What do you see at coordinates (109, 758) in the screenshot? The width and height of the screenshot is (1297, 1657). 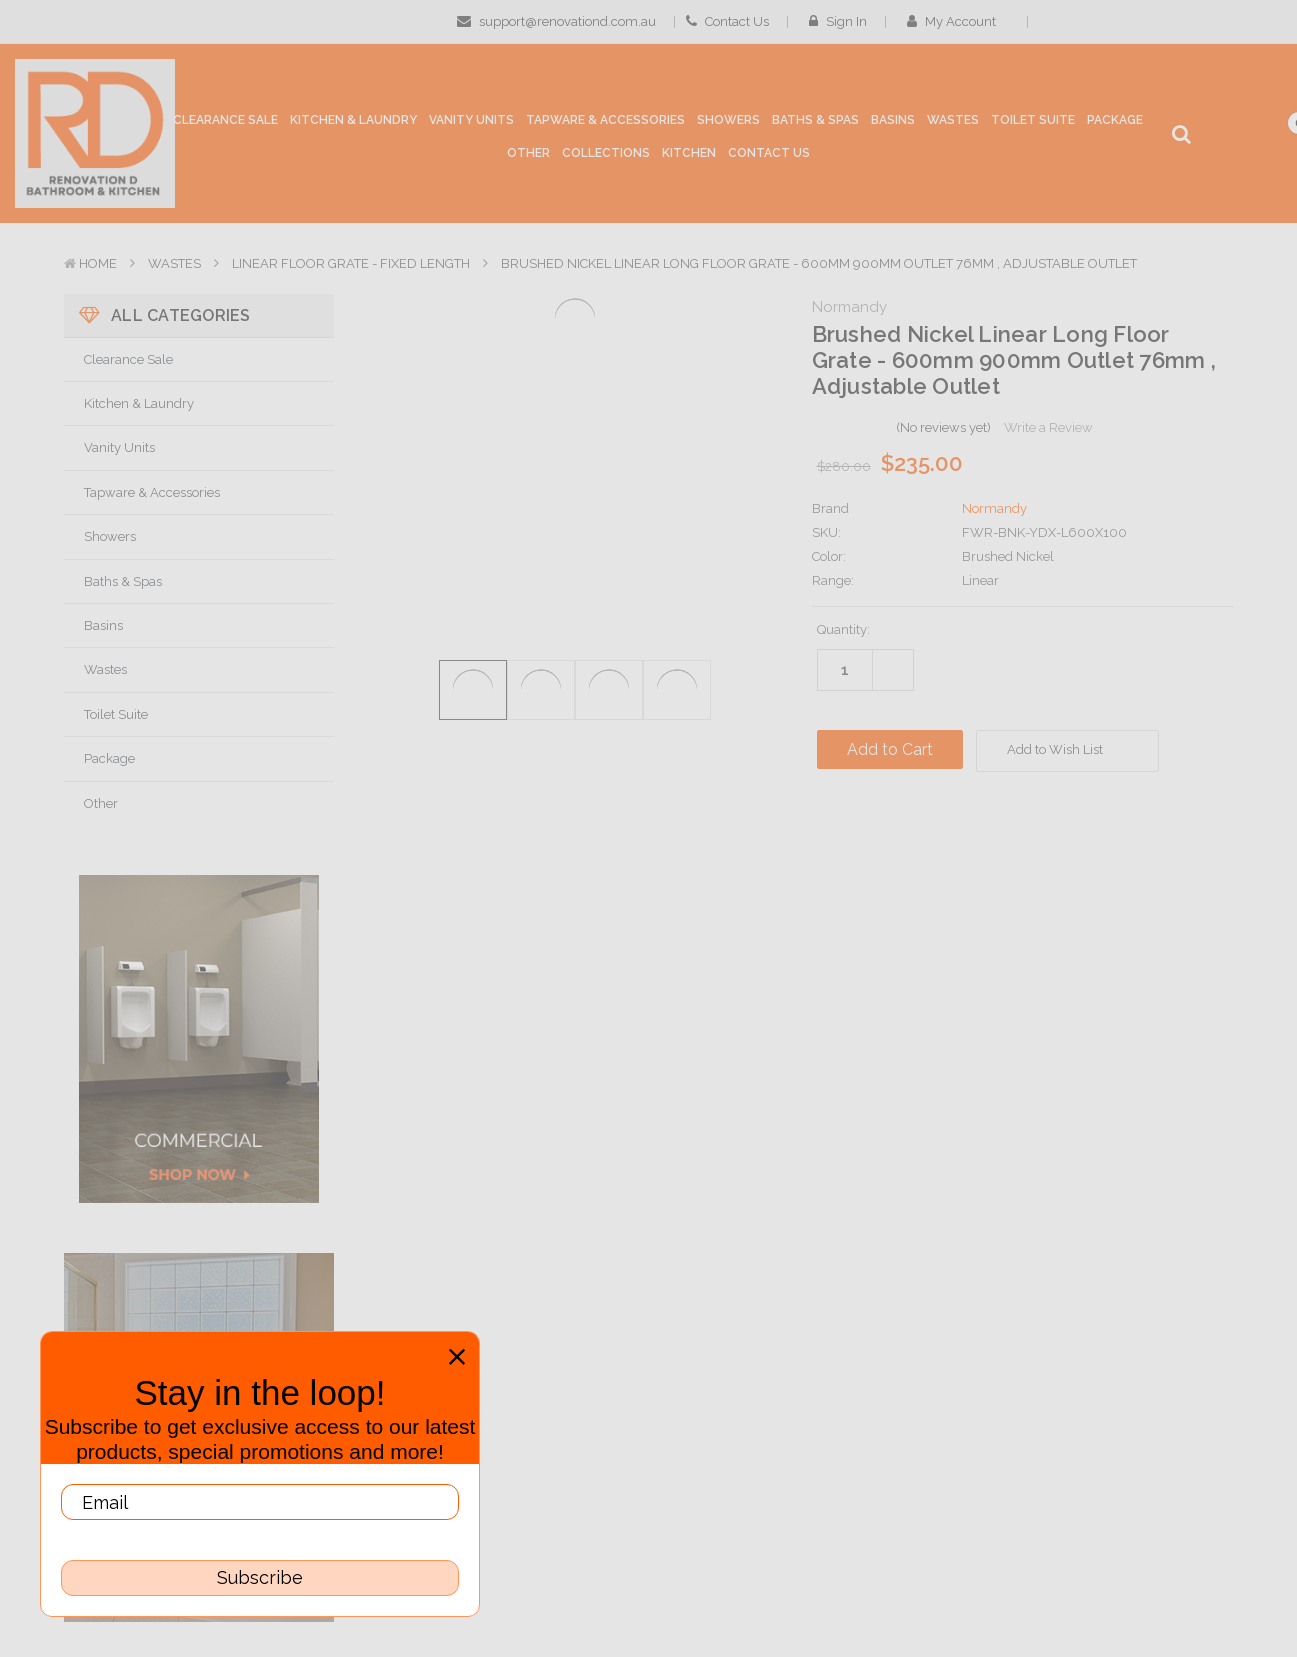 I see `Package` at bounding box center [109, 758].